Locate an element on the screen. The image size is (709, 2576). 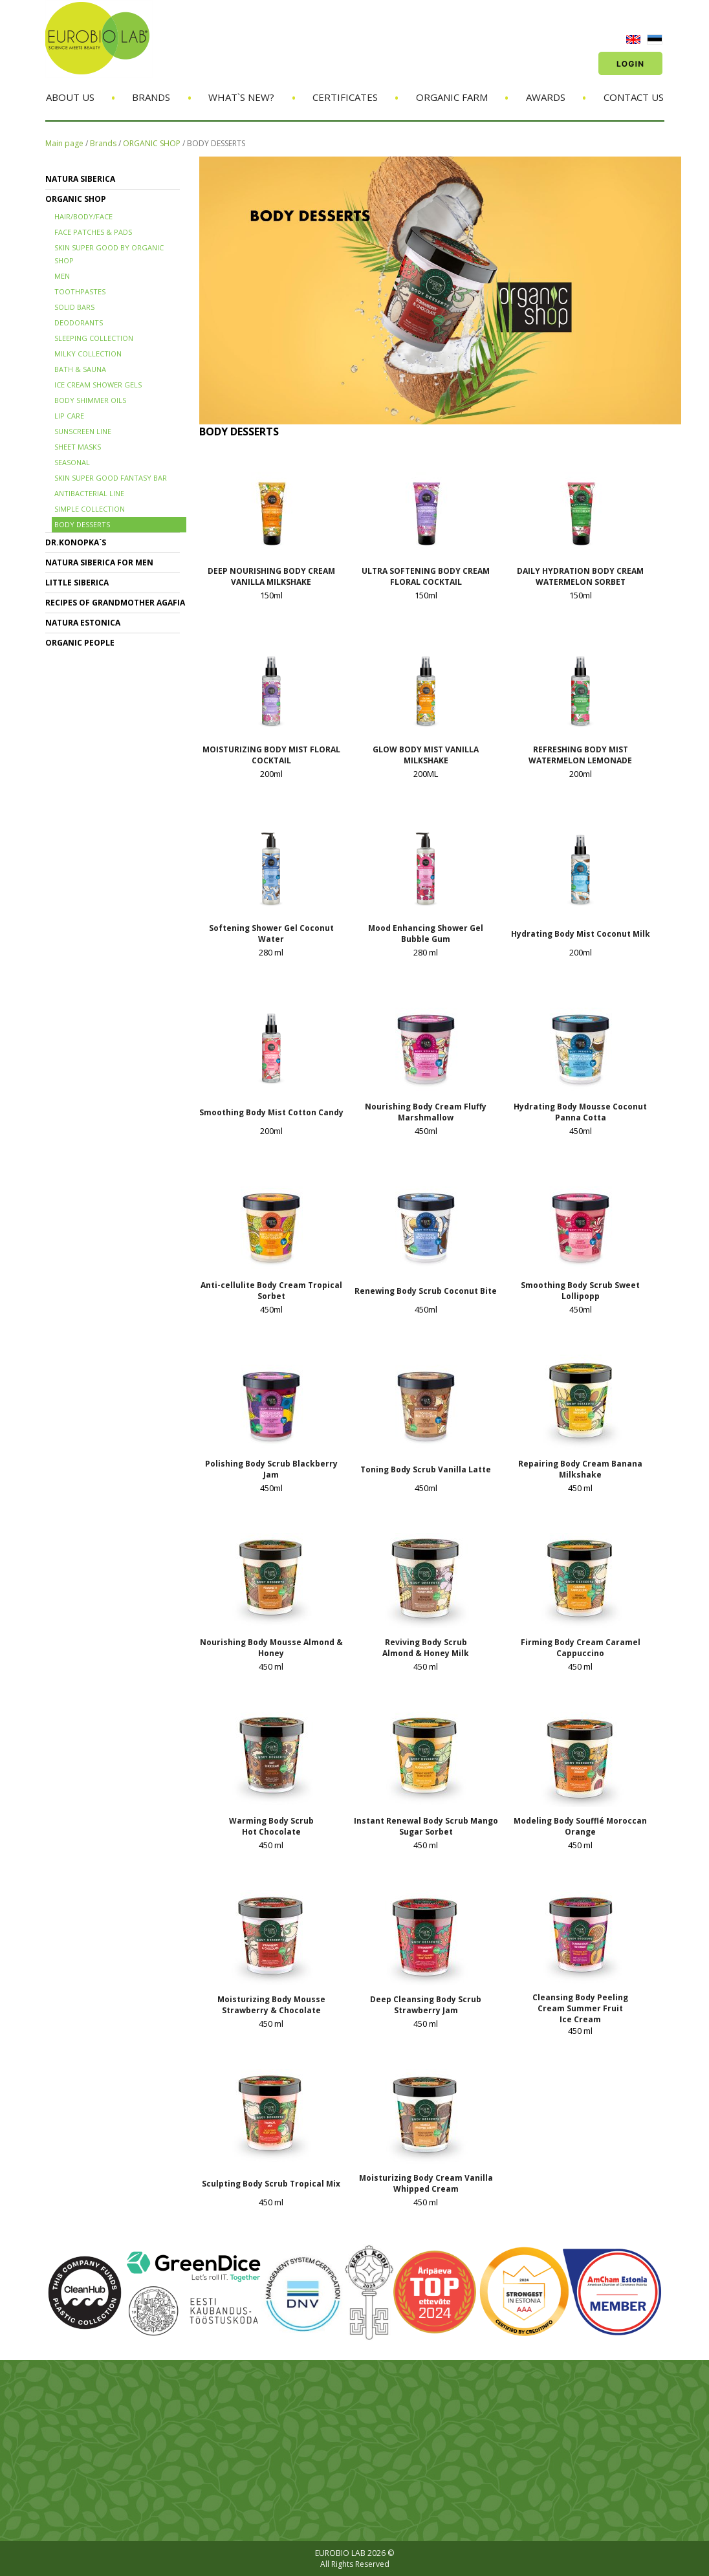
Toning Body Scrub Vanilla Latte is located at coordinates (425, 1469).